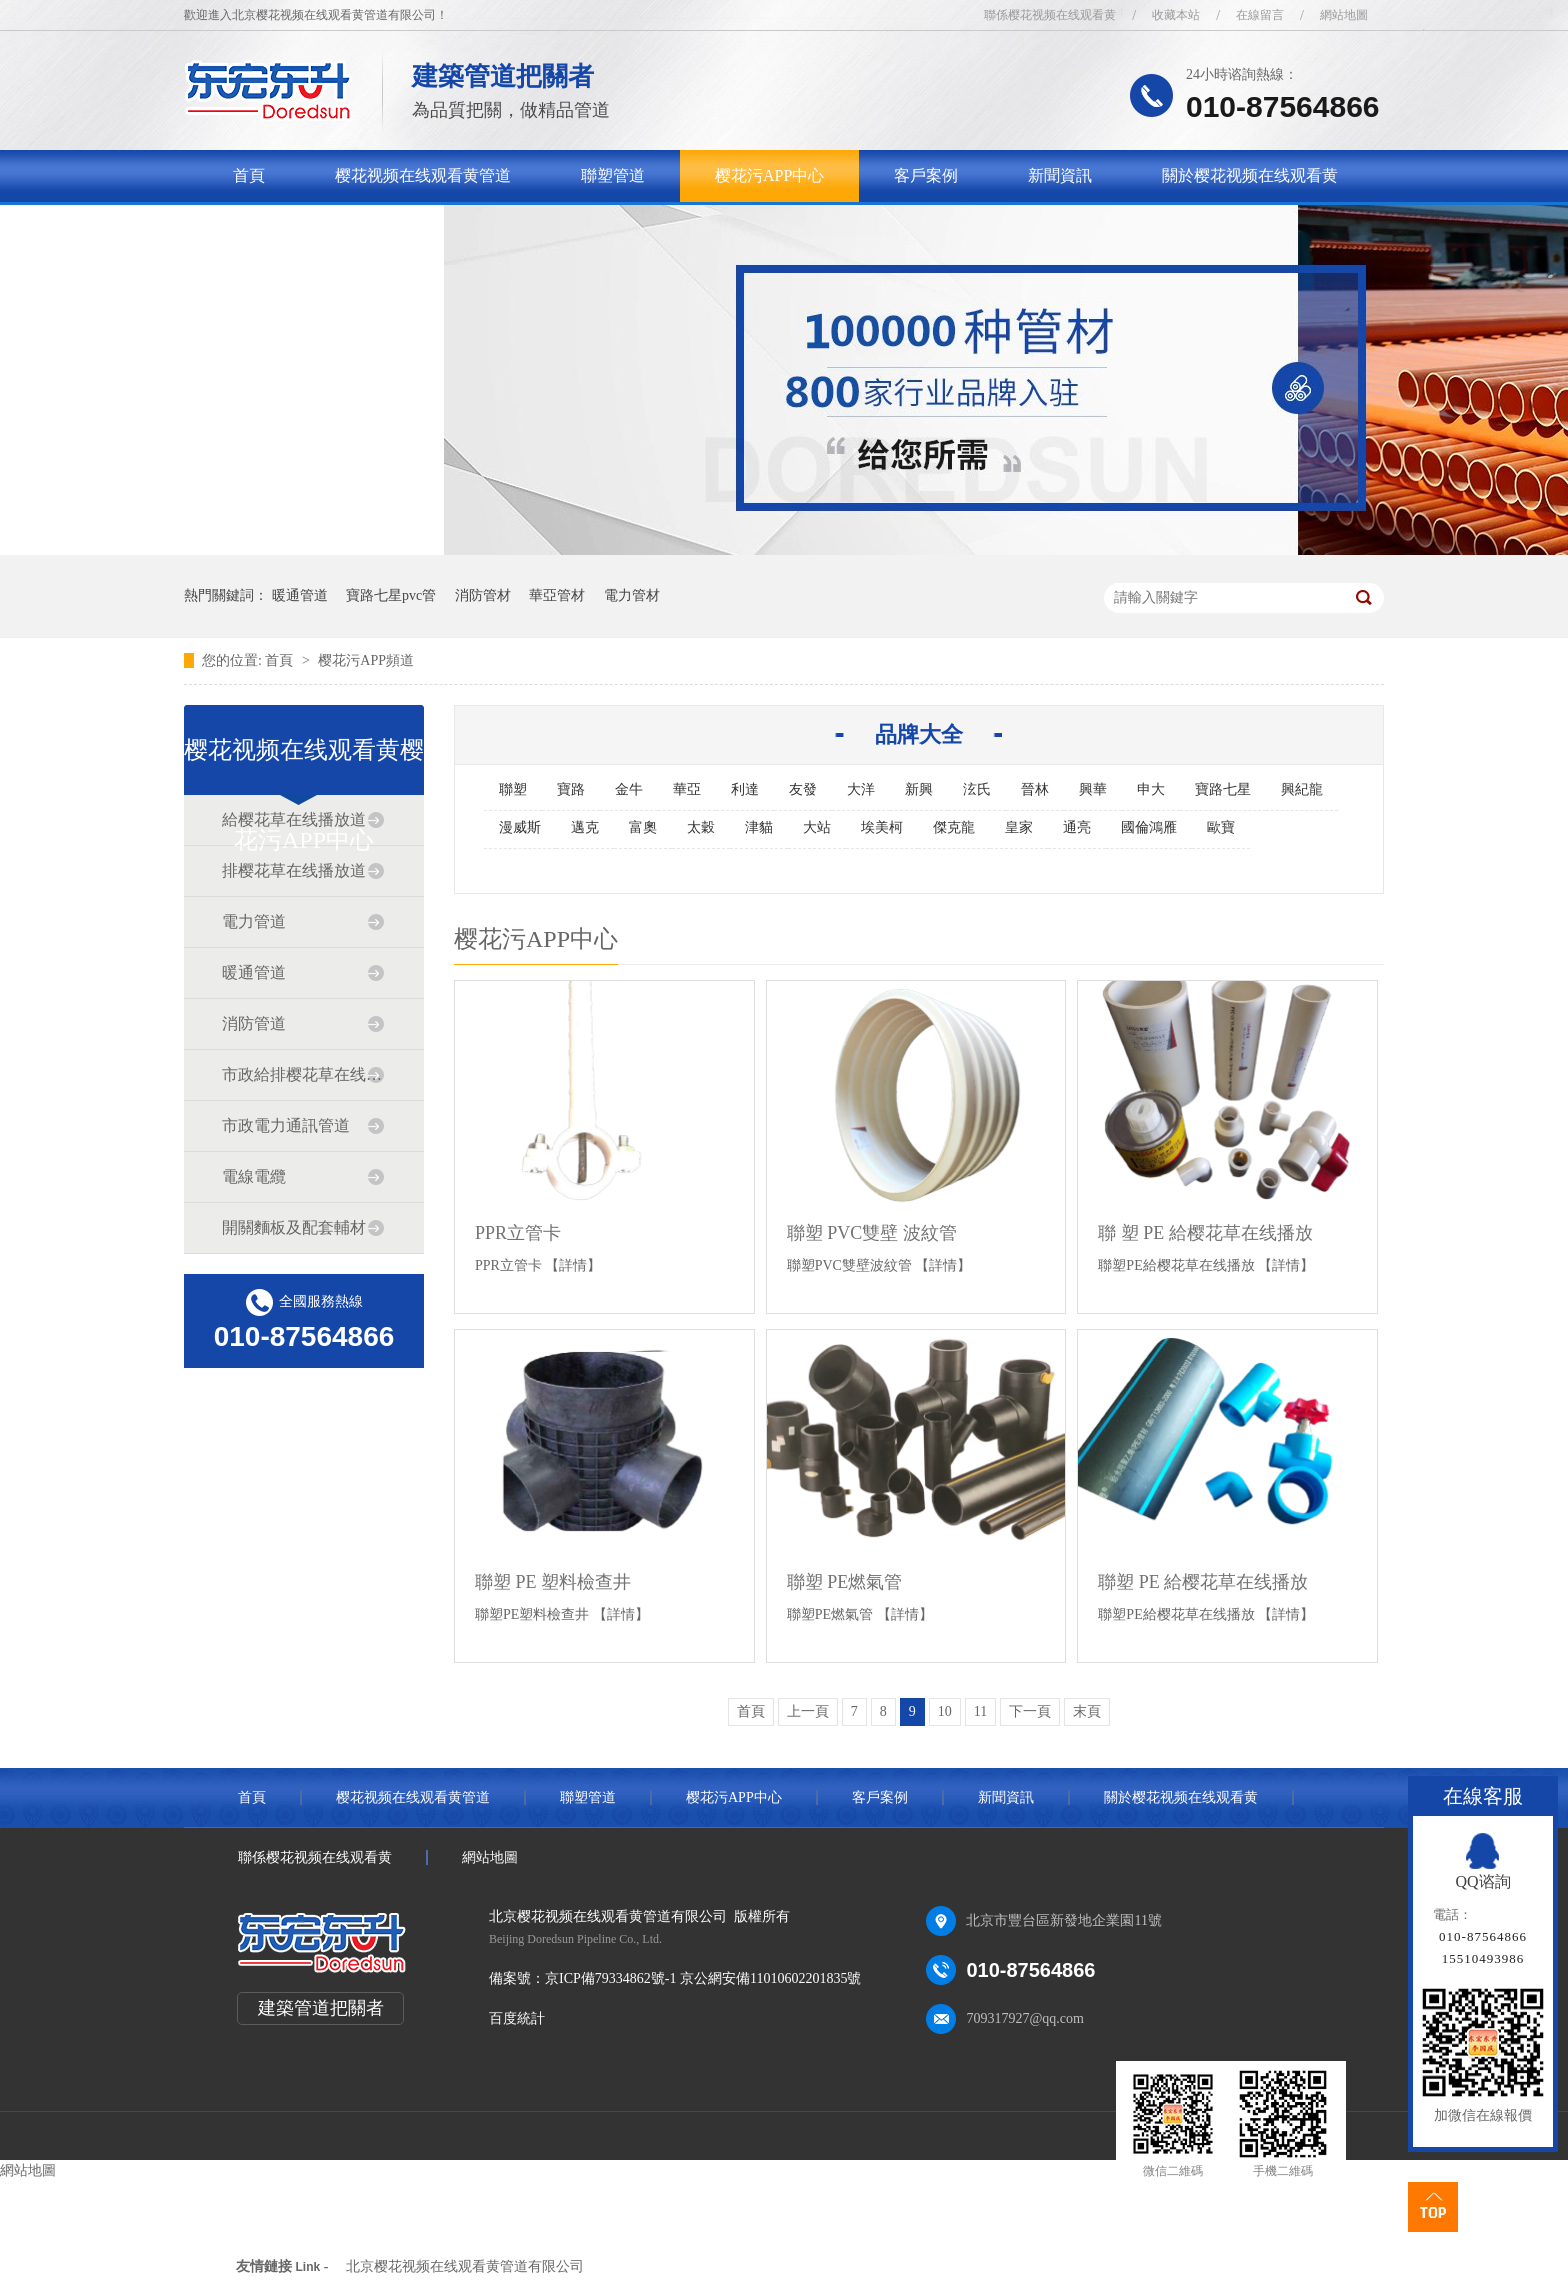 The image size is (1568, 2292). I want to click on 市政給排樱花草在线播放道, so click(303, 1074).